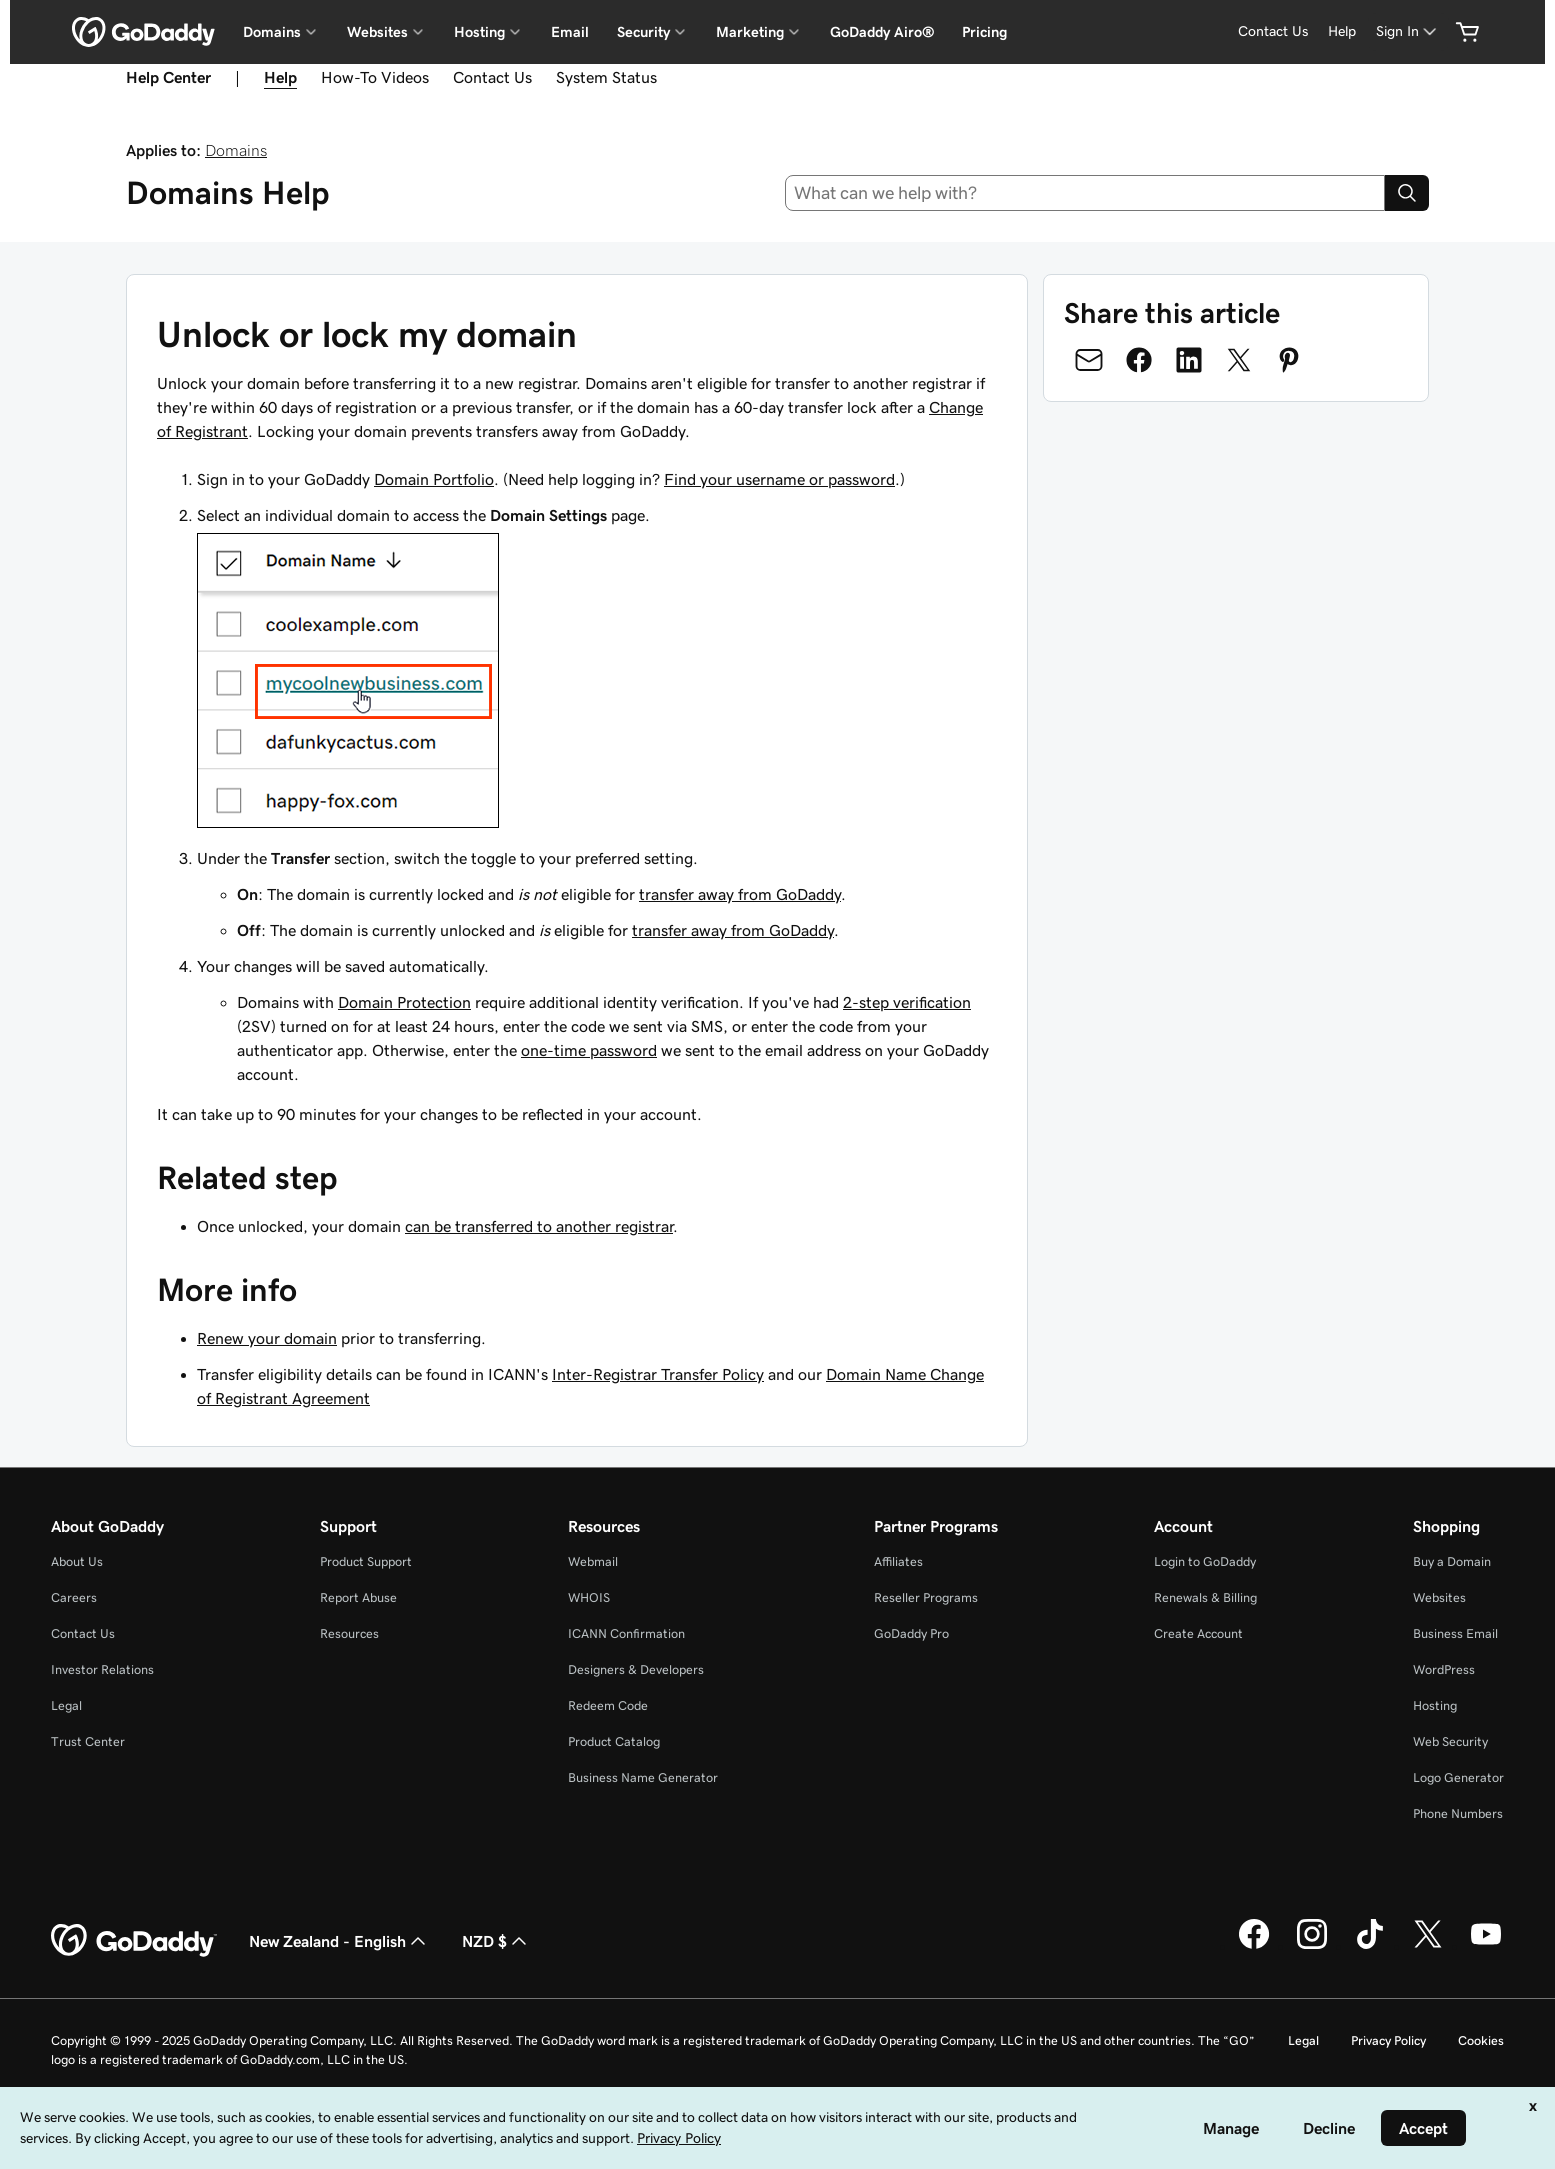 The width and height of the screenshot is (1555, 2169). Describe the element at coordinates (375, 77) in the screenshot. I see `How-To Videos` at that location.